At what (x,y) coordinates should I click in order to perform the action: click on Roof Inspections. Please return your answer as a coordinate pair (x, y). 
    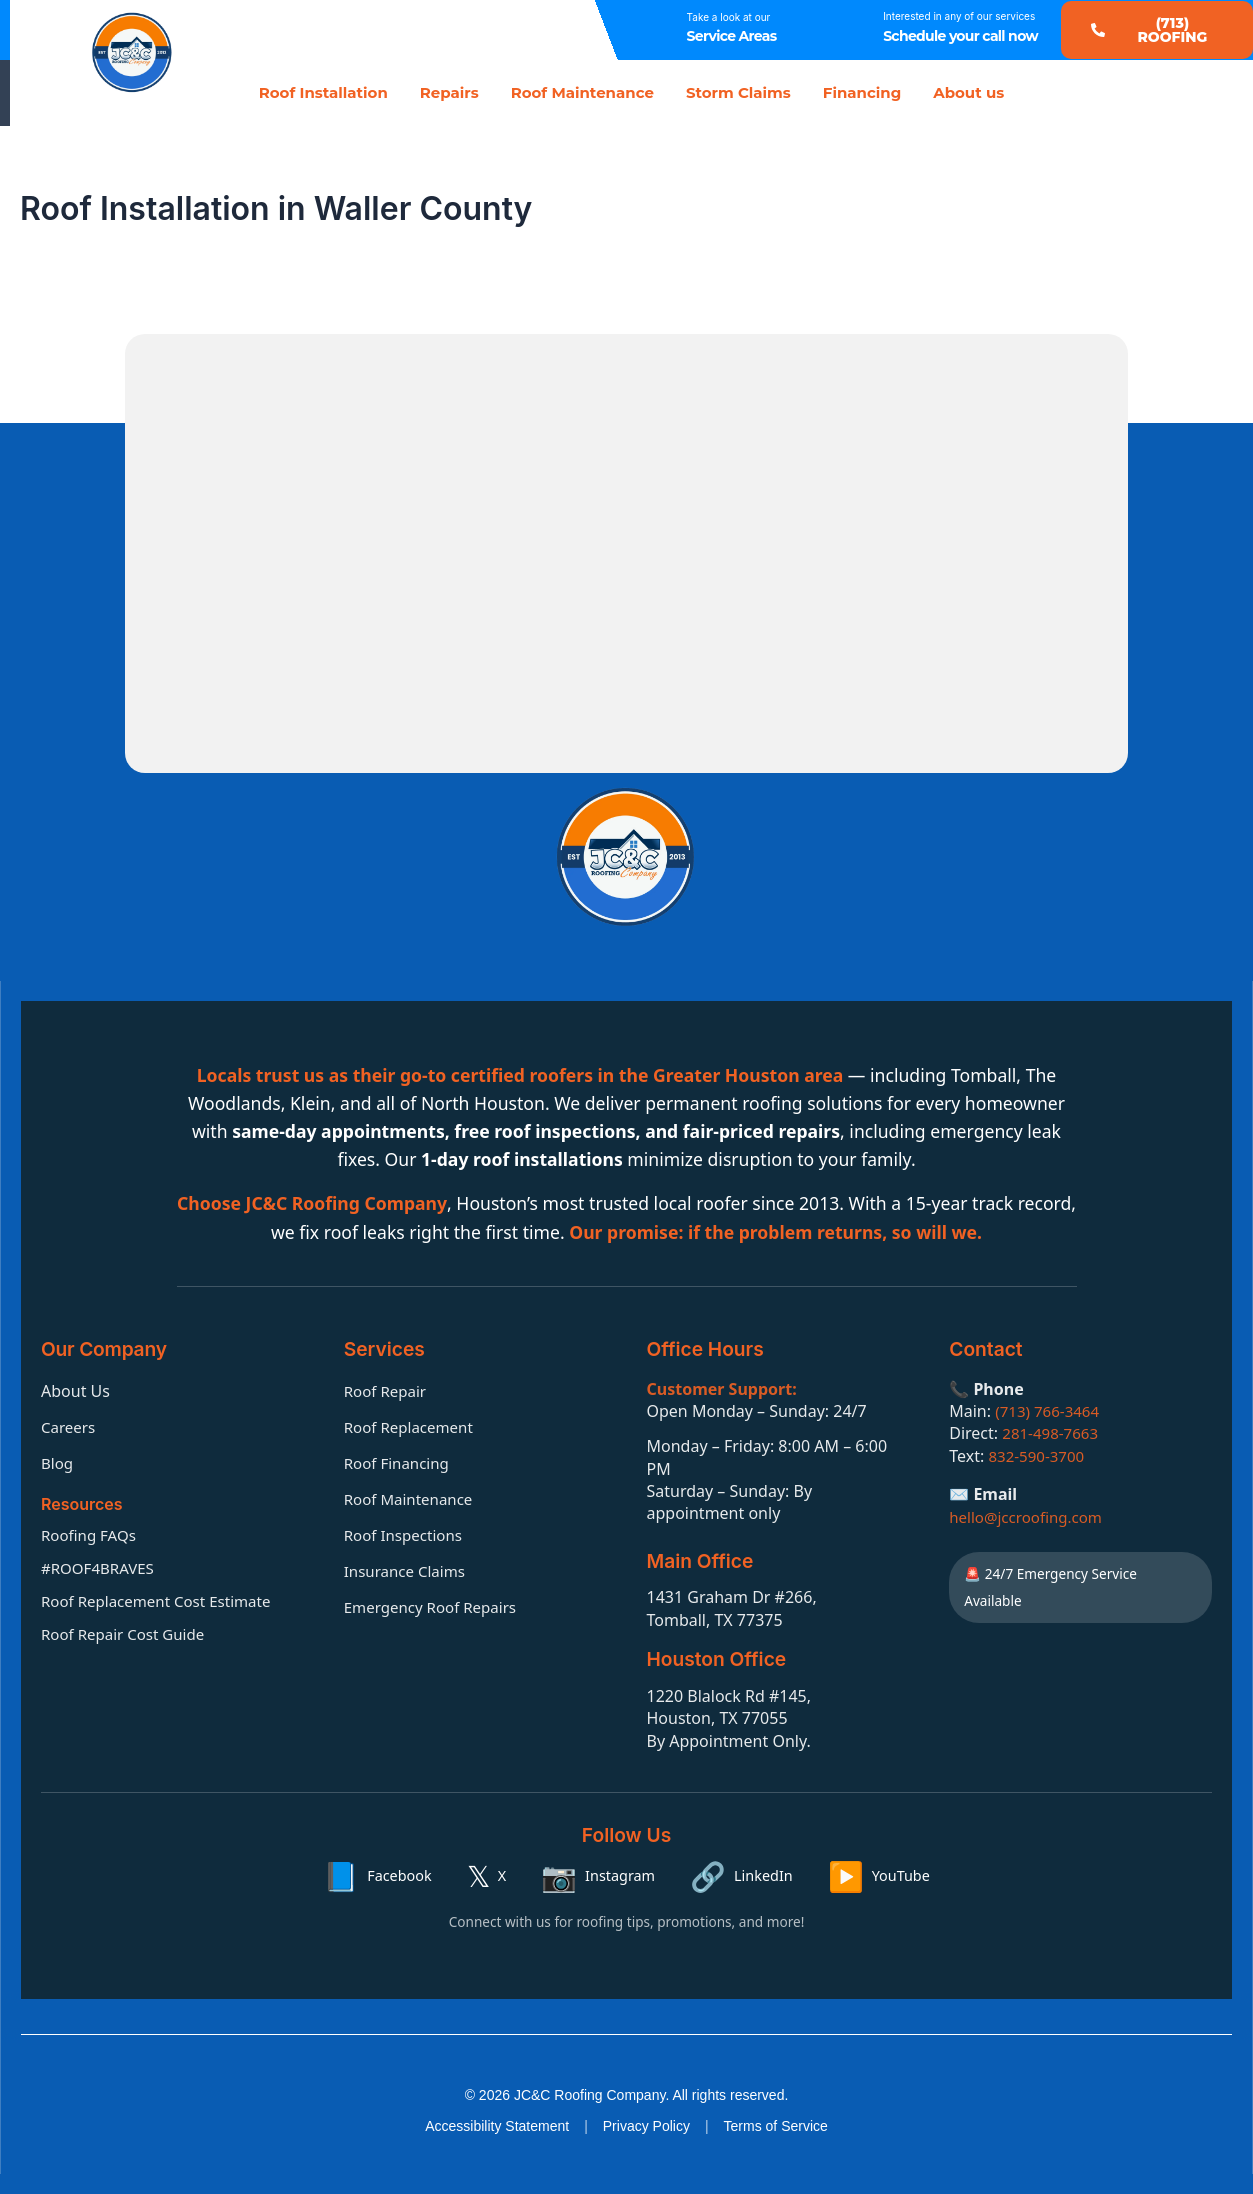
    Looking at the image, I should click on (407, 1533).